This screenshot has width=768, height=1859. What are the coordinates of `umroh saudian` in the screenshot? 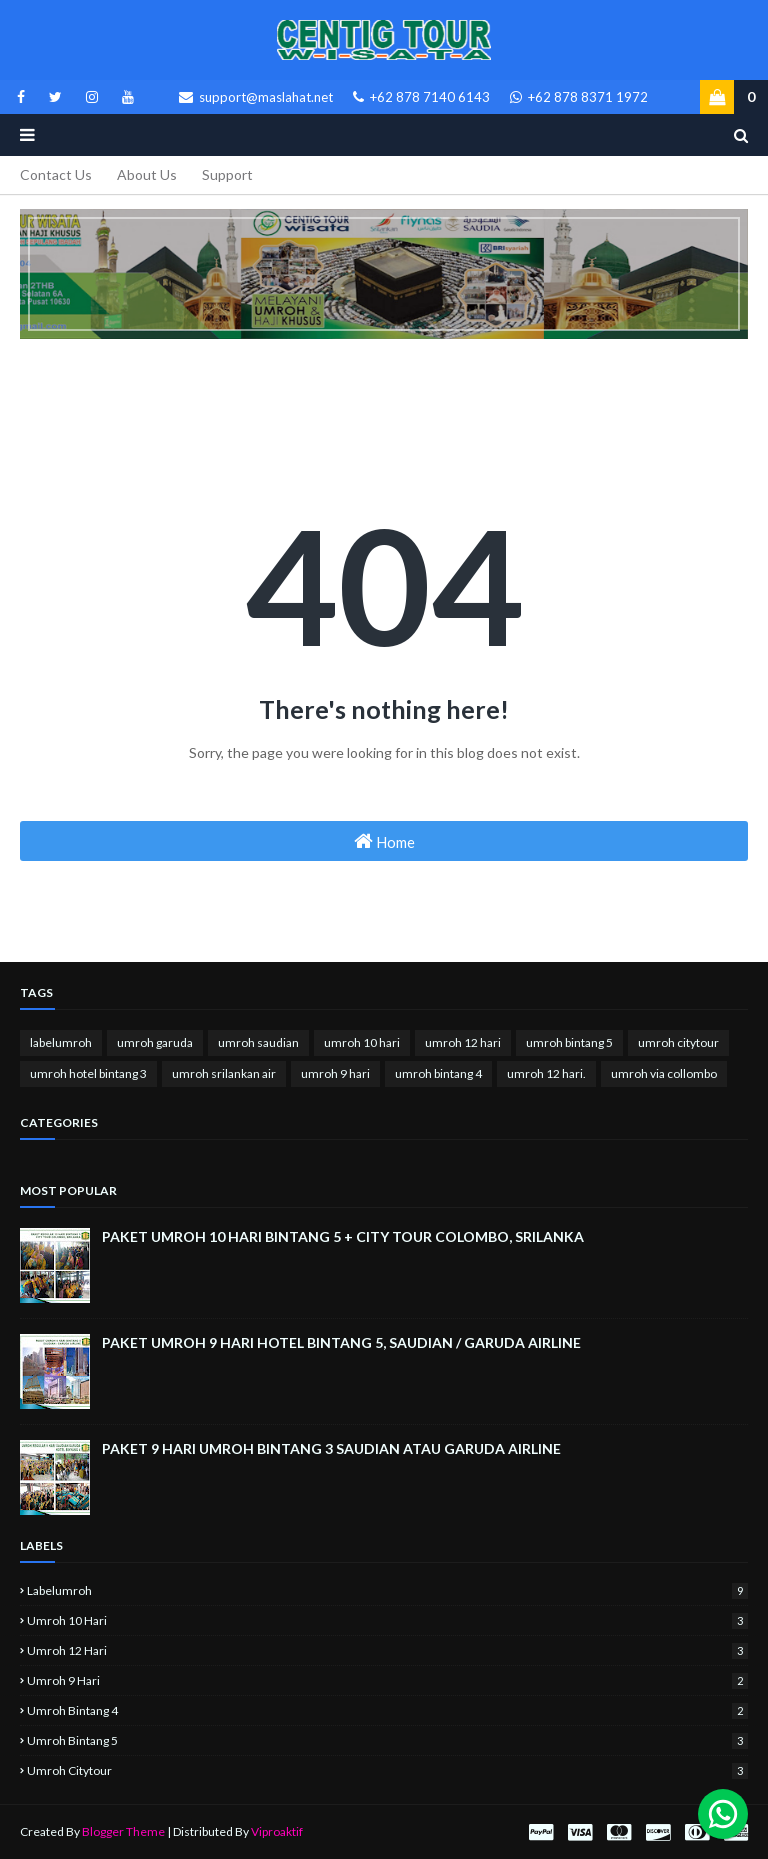 It's located at (258, 1042).